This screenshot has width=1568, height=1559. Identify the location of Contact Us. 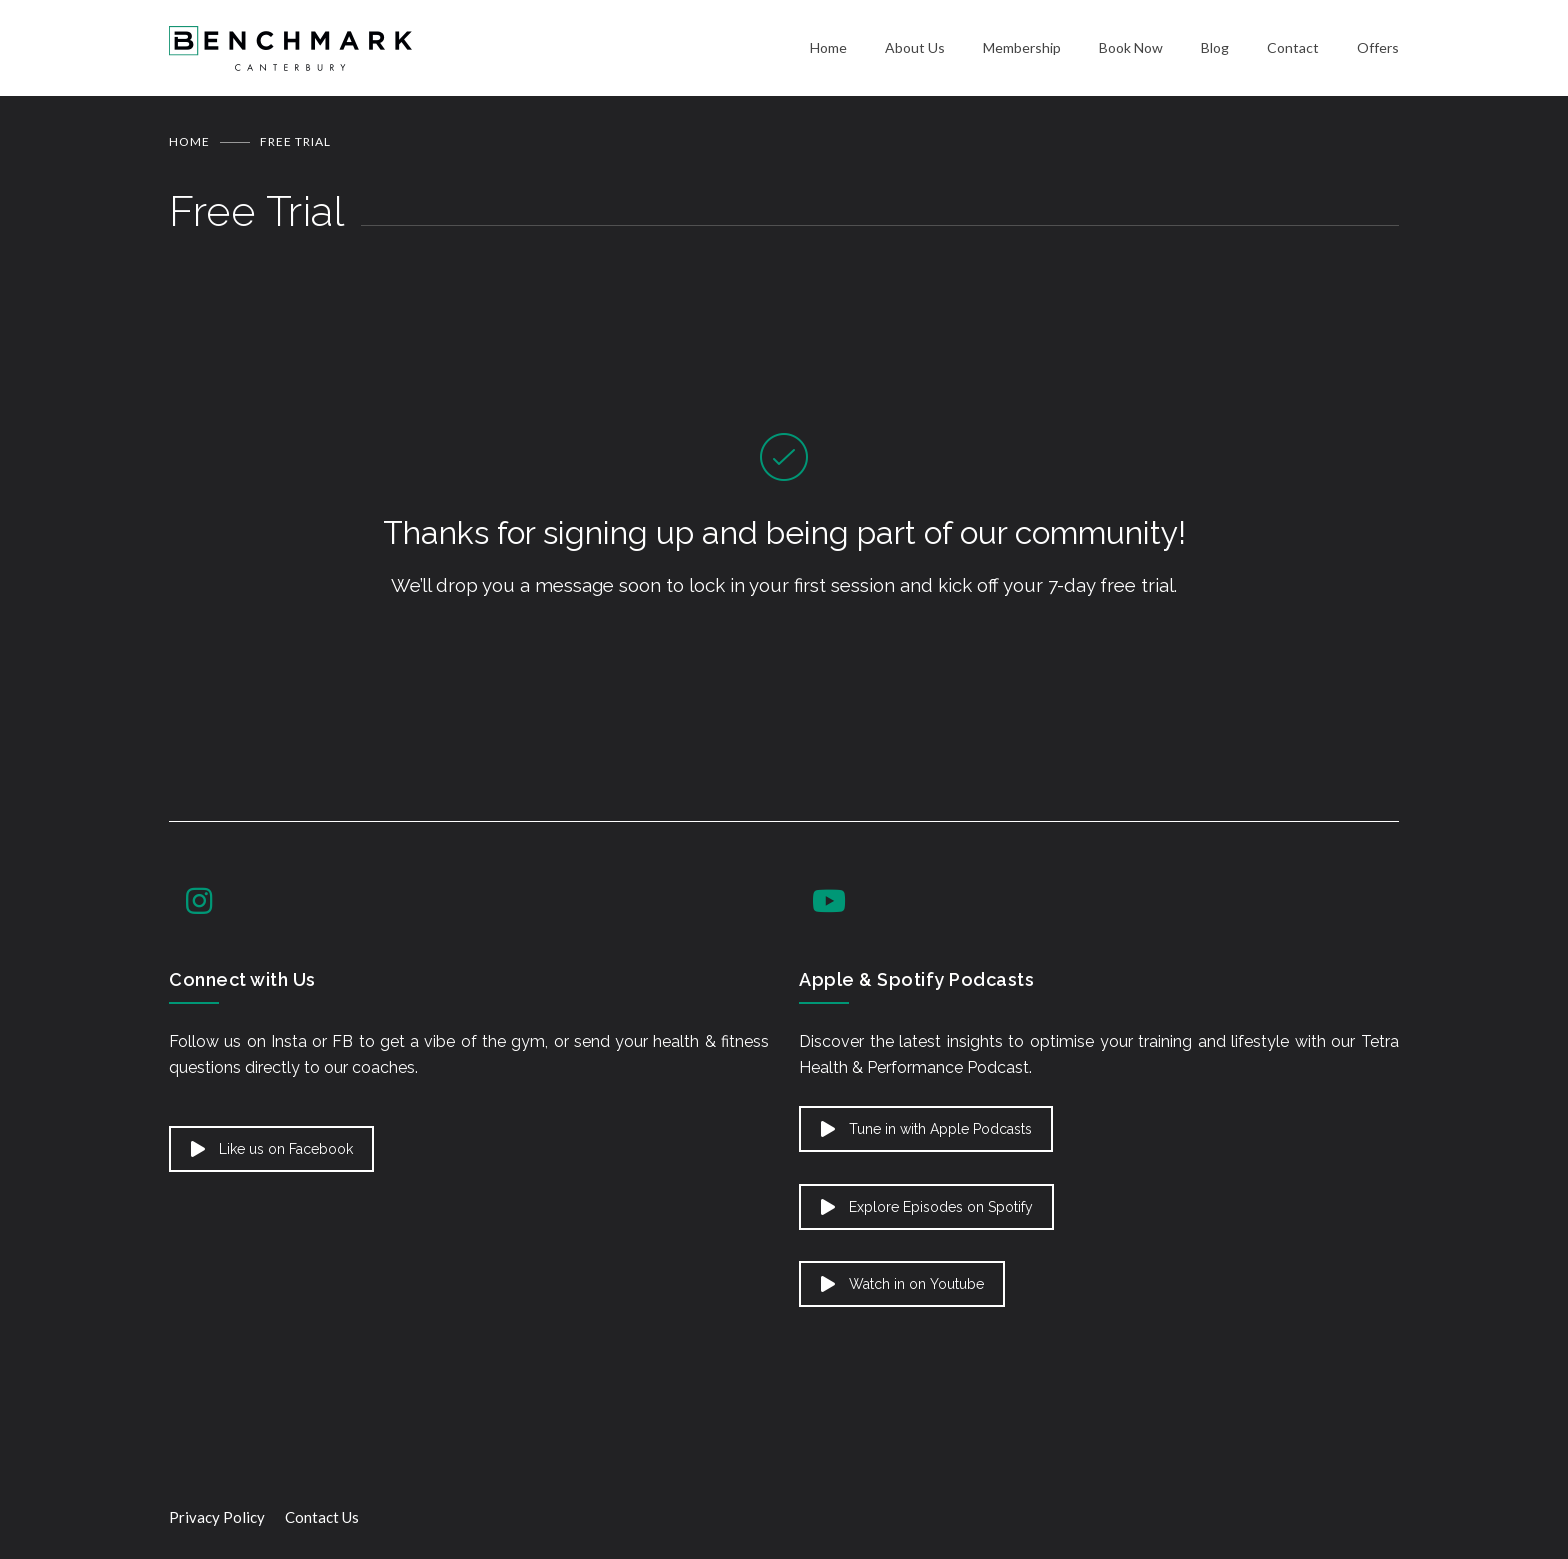
(322, 1517).